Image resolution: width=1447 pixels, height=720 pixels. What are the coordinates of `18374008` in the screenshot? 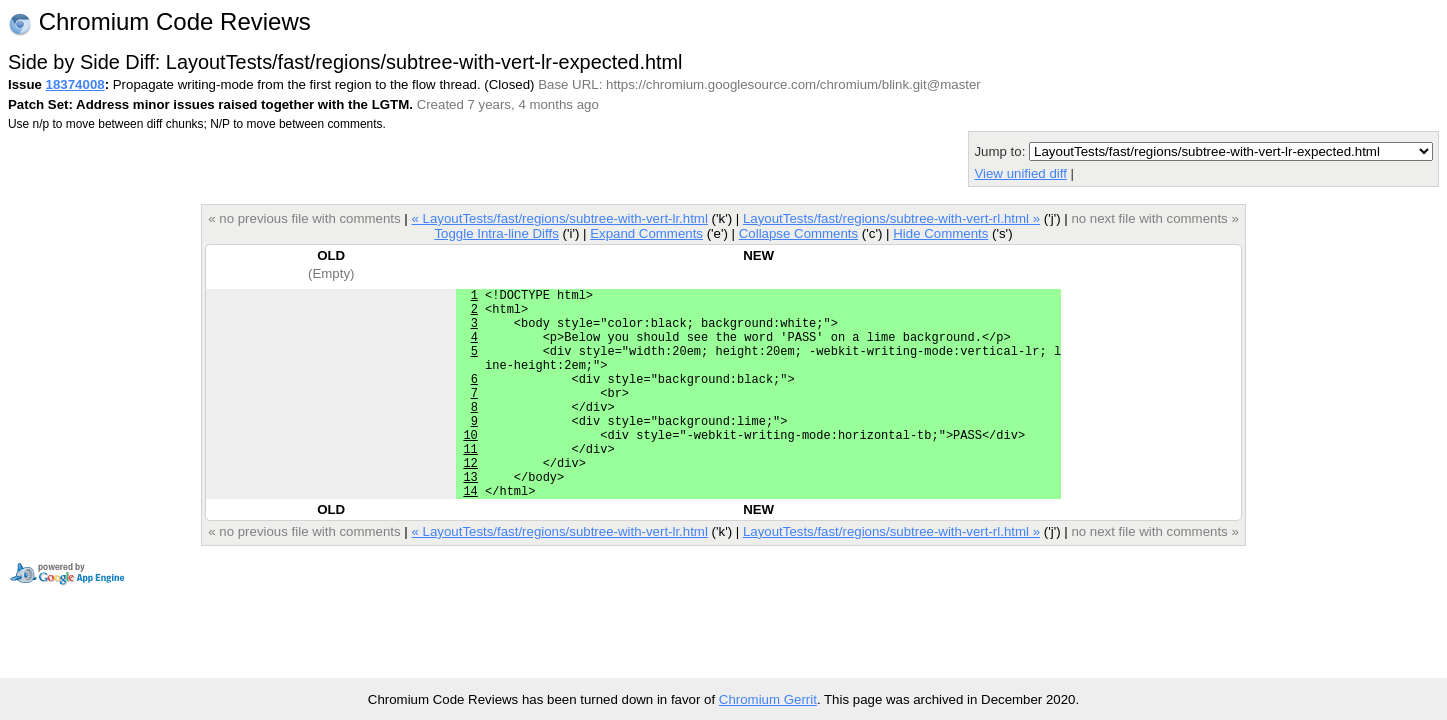 It's located at (75, 84).